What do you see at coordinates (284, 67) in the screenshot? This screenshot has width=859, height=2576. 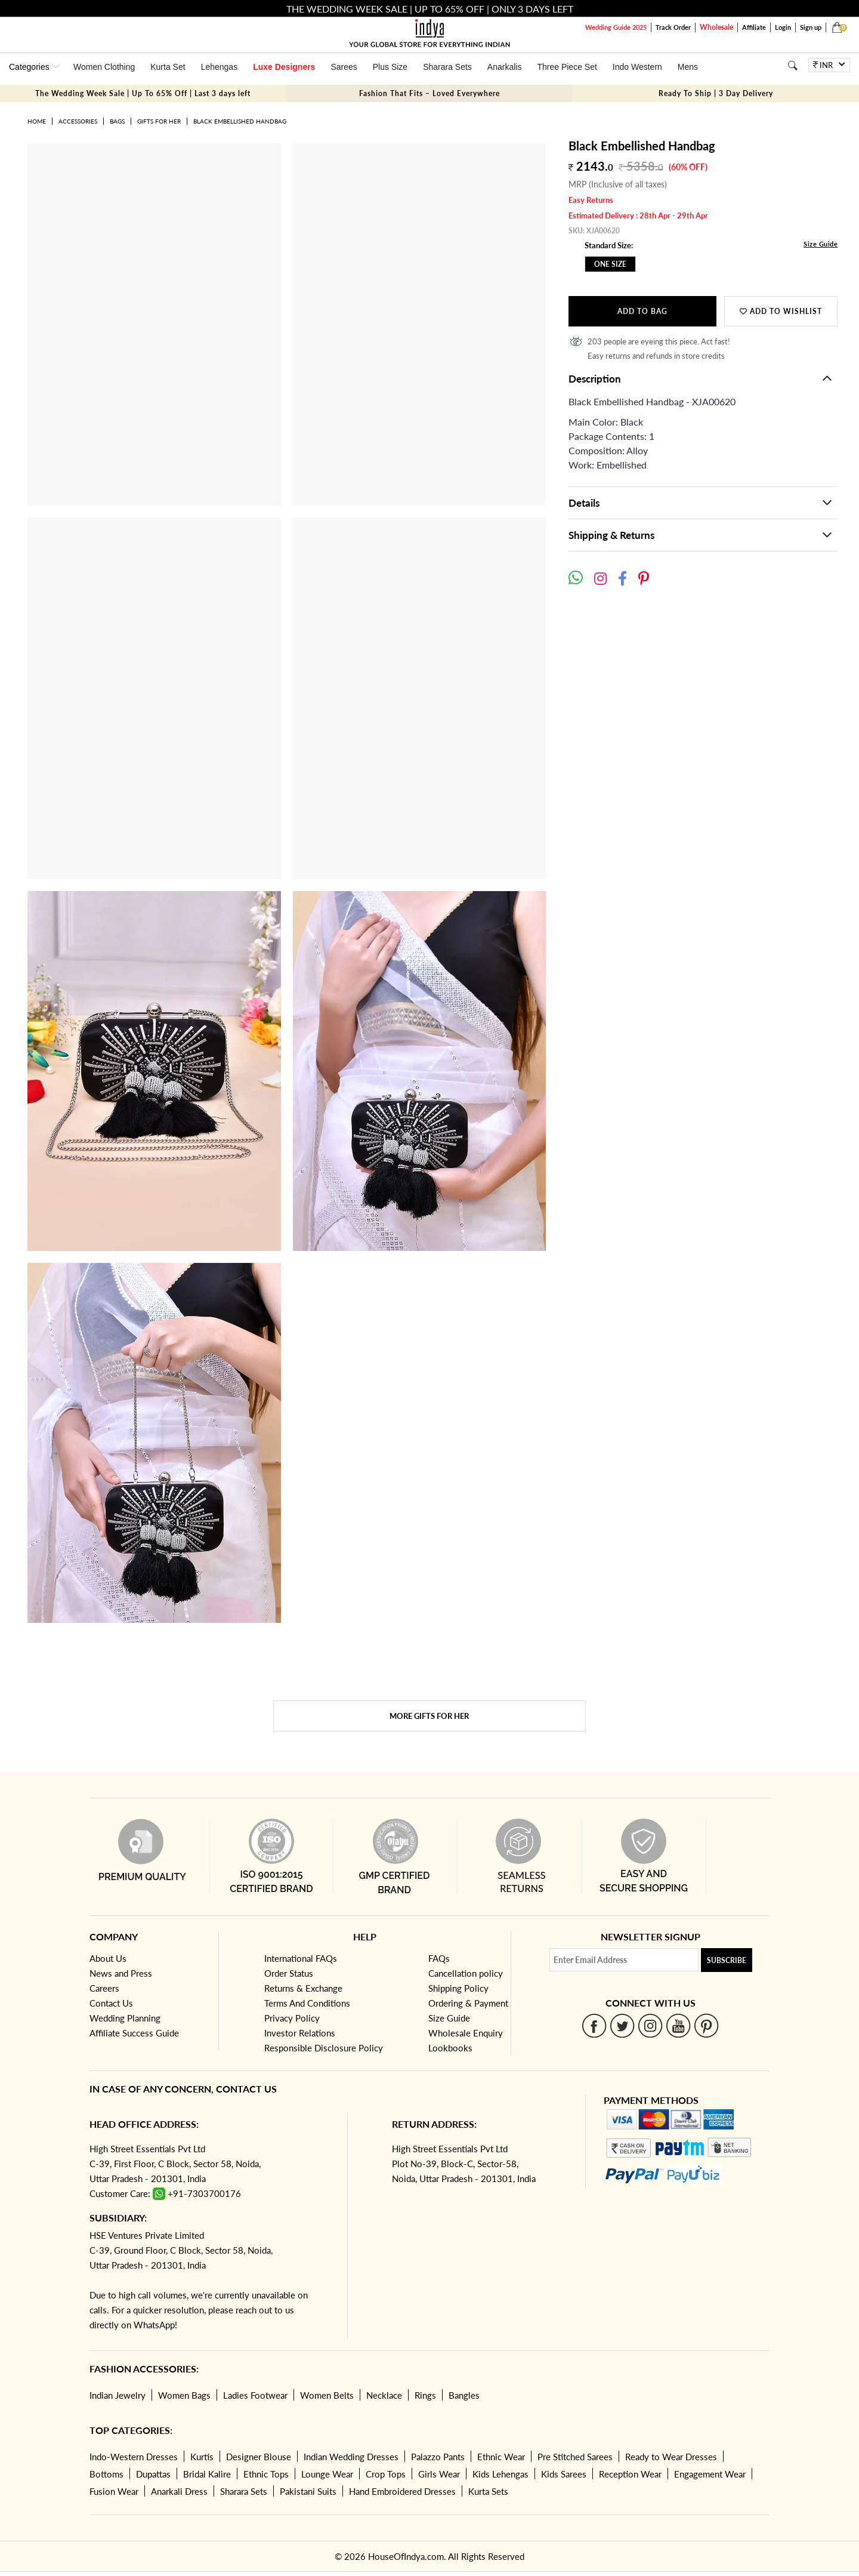 I see `Luxe Designers` at bounding box center [284, 67].